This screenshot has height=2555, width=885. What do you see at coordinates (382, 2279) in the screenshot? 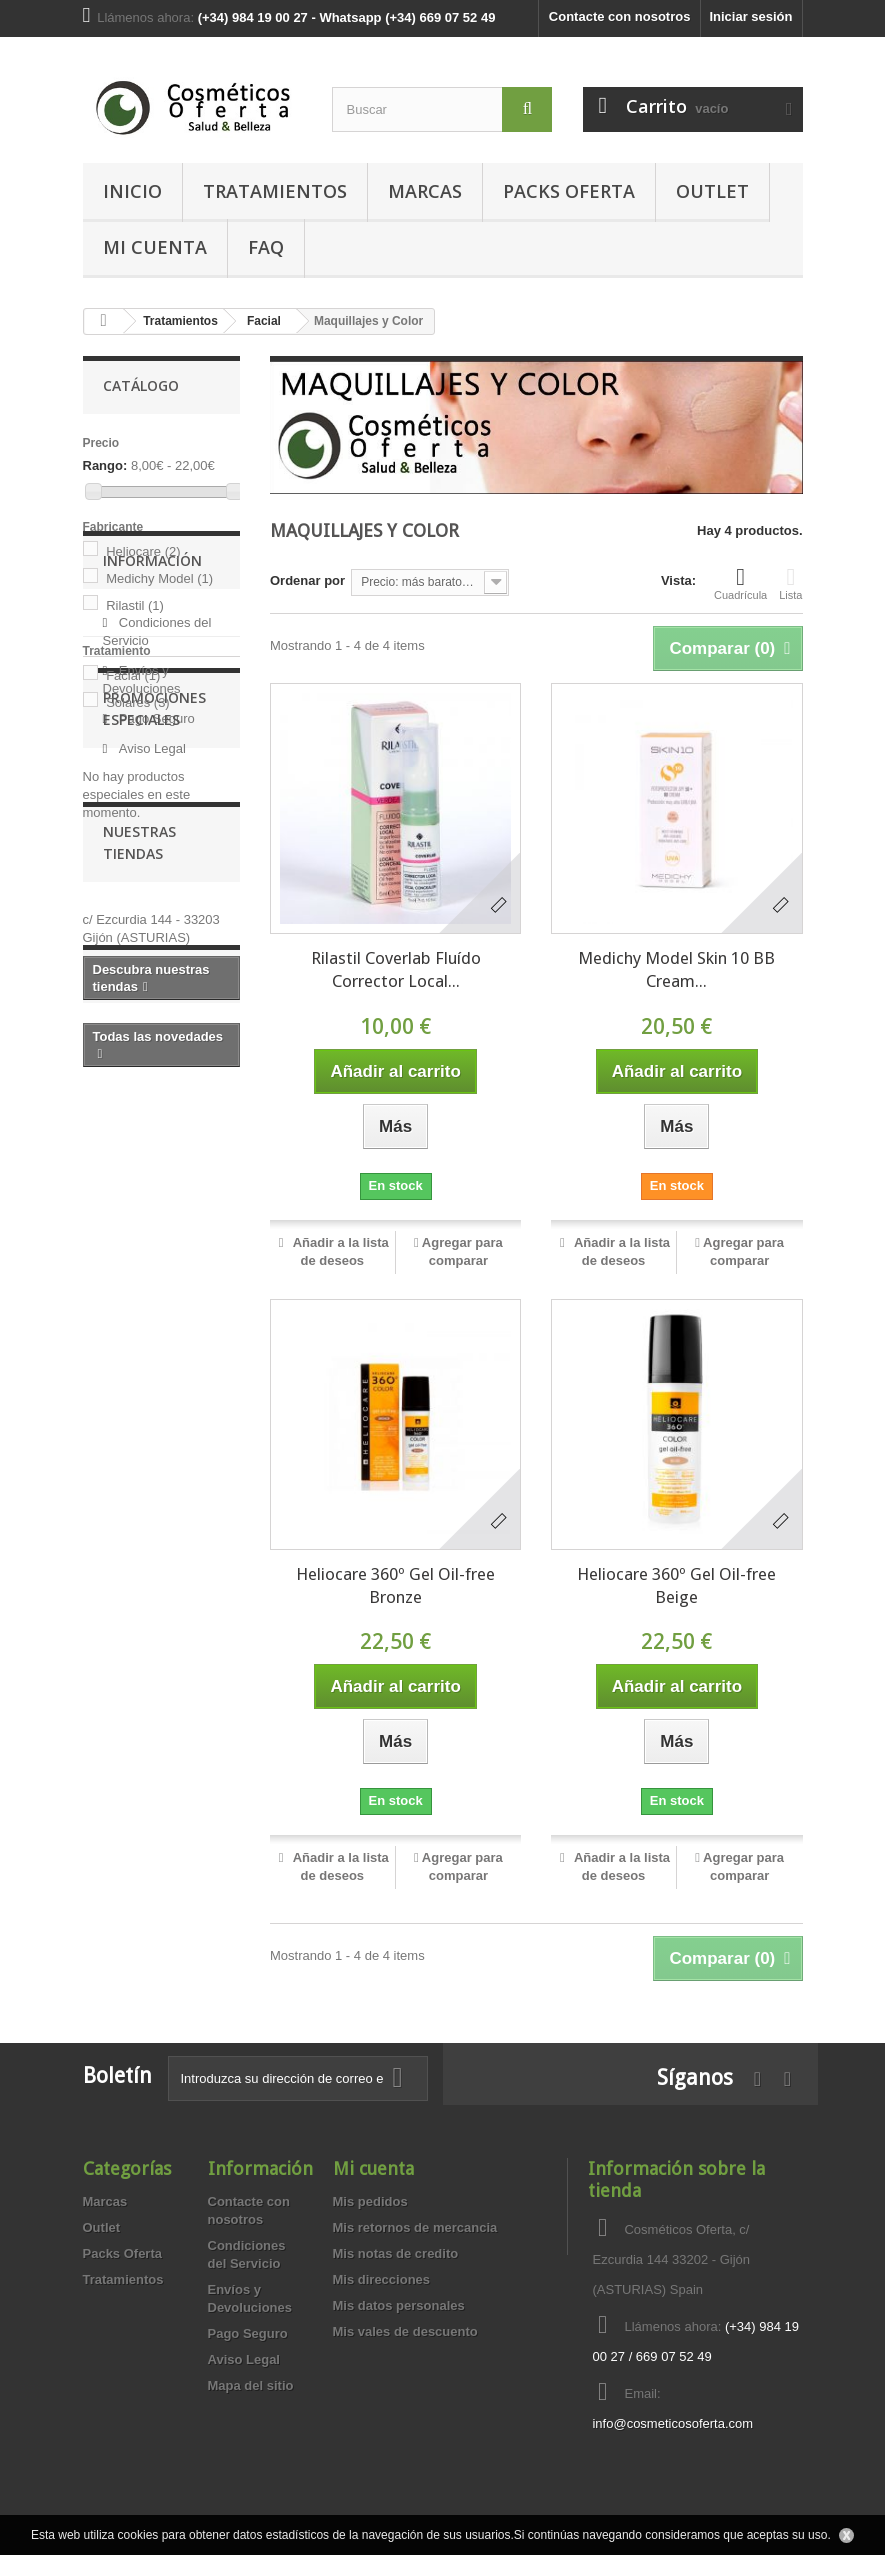
I see `Mis direcciones` at bounding box center [382, 2279].